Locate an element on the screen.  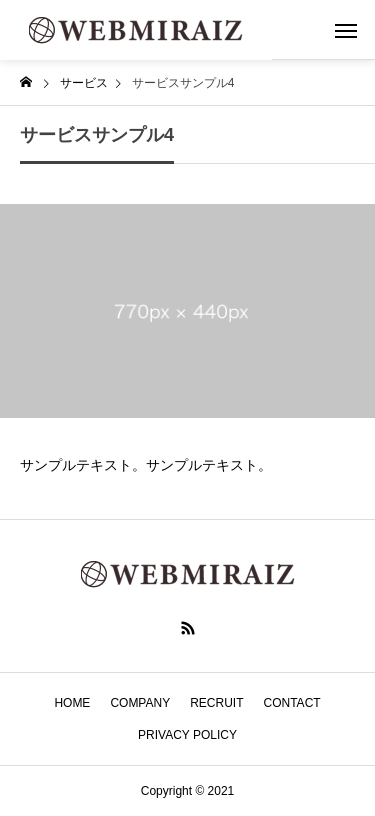
CONTACT is located at coordinates (292, 703).